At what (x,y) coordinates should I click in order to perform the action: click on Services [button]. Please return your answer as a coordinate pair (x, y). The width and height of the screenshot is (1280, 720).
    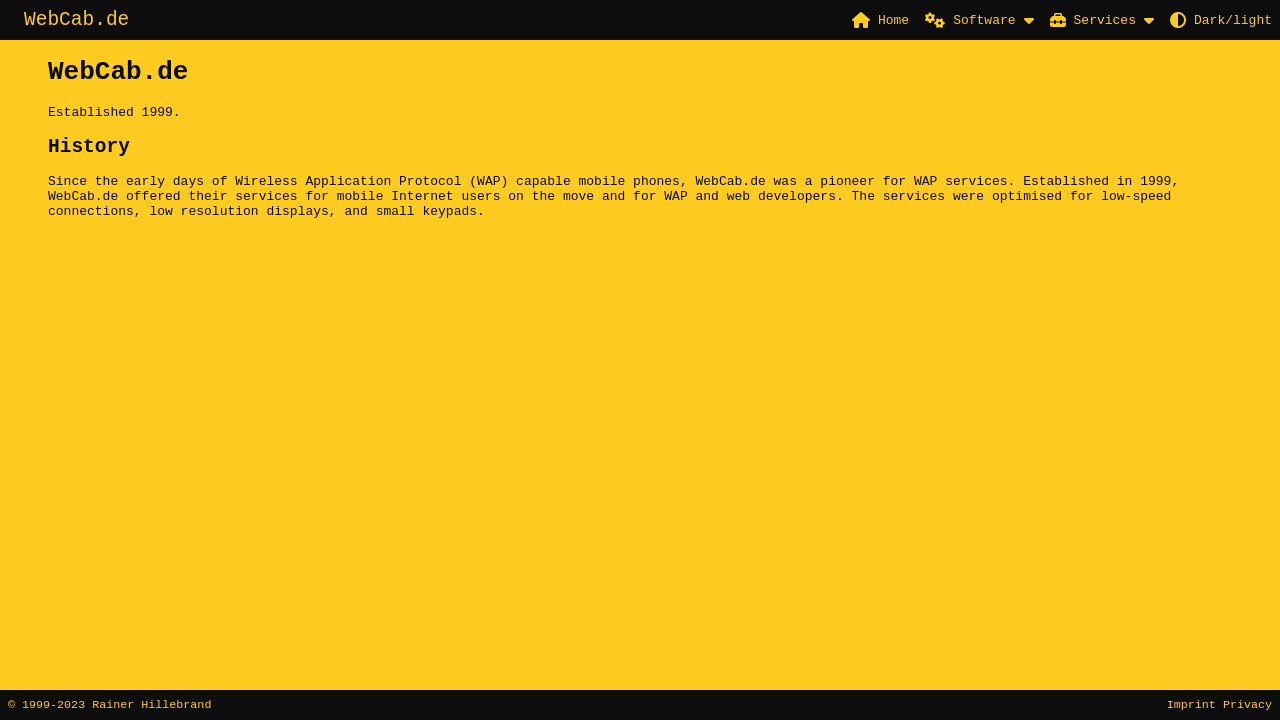
    Looking at the image, I should click on (1093, 20).